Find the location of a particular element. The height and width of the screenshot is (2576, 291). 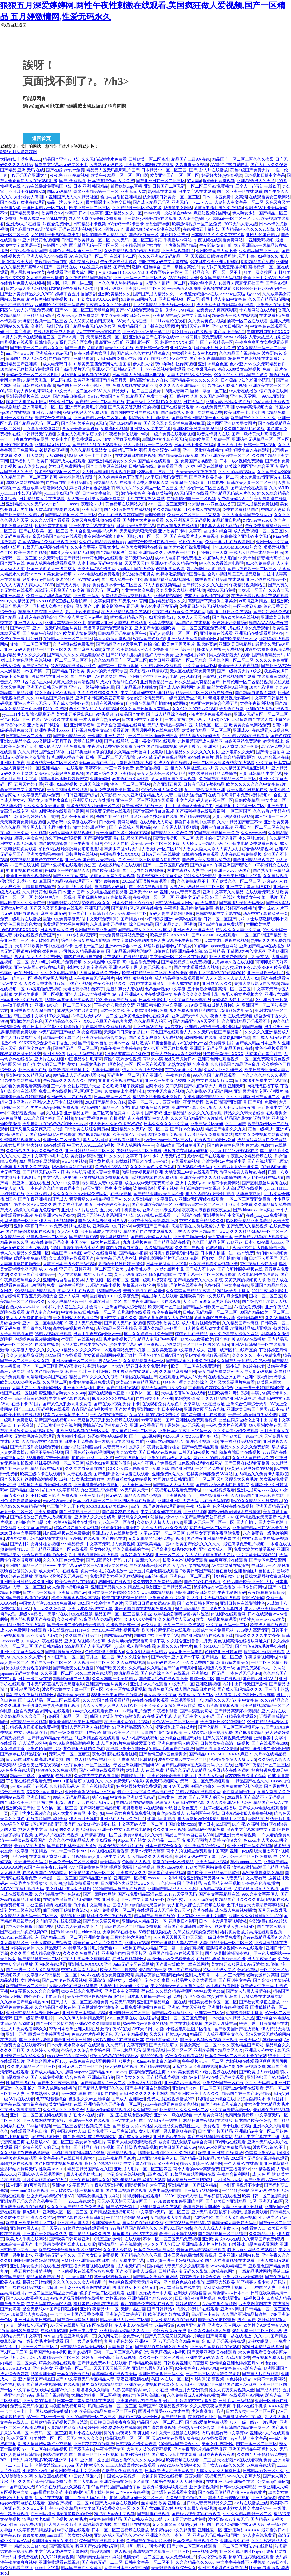

国产精品久免费的黄网站 is located at coordinates (155, 2277).